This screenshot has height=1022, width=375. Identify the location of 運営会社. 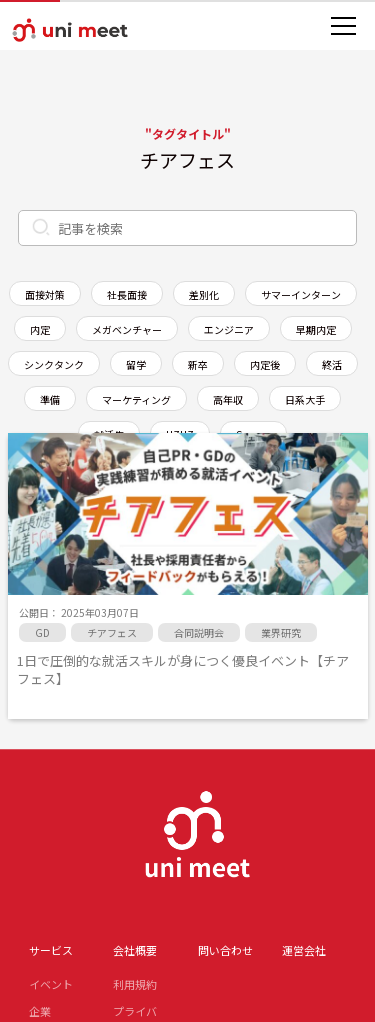
(304, 950).